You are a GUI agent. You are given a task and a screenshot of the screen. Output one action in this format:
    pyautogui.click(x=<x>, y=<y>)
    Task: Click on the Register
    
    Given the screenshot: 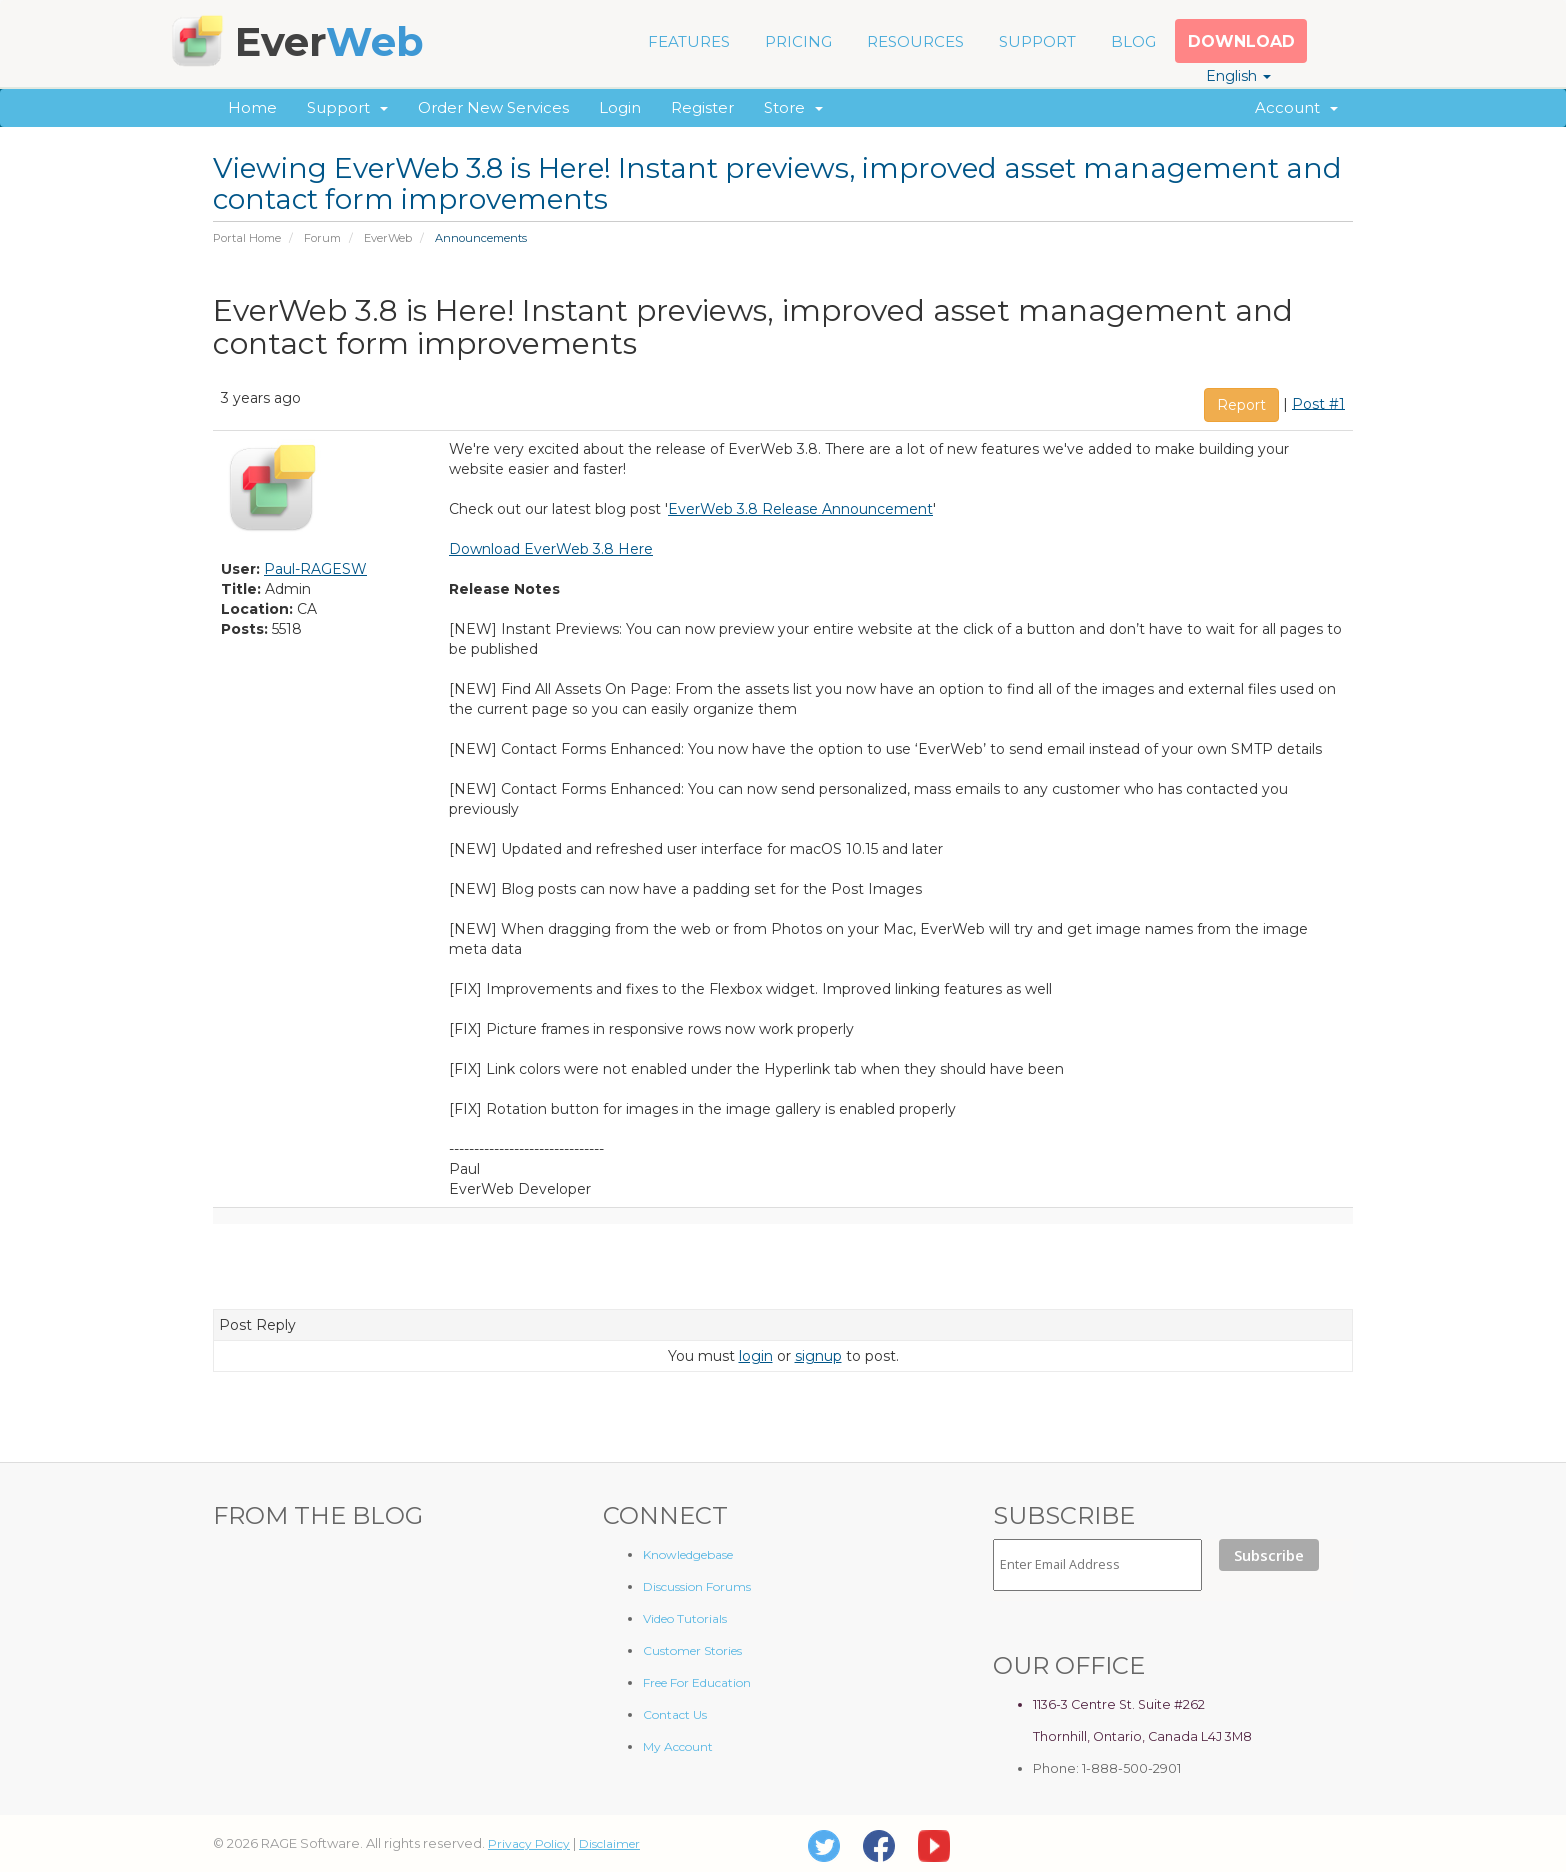 What is the action you would take?
    pyautogui.click(x=702, y=107)
    